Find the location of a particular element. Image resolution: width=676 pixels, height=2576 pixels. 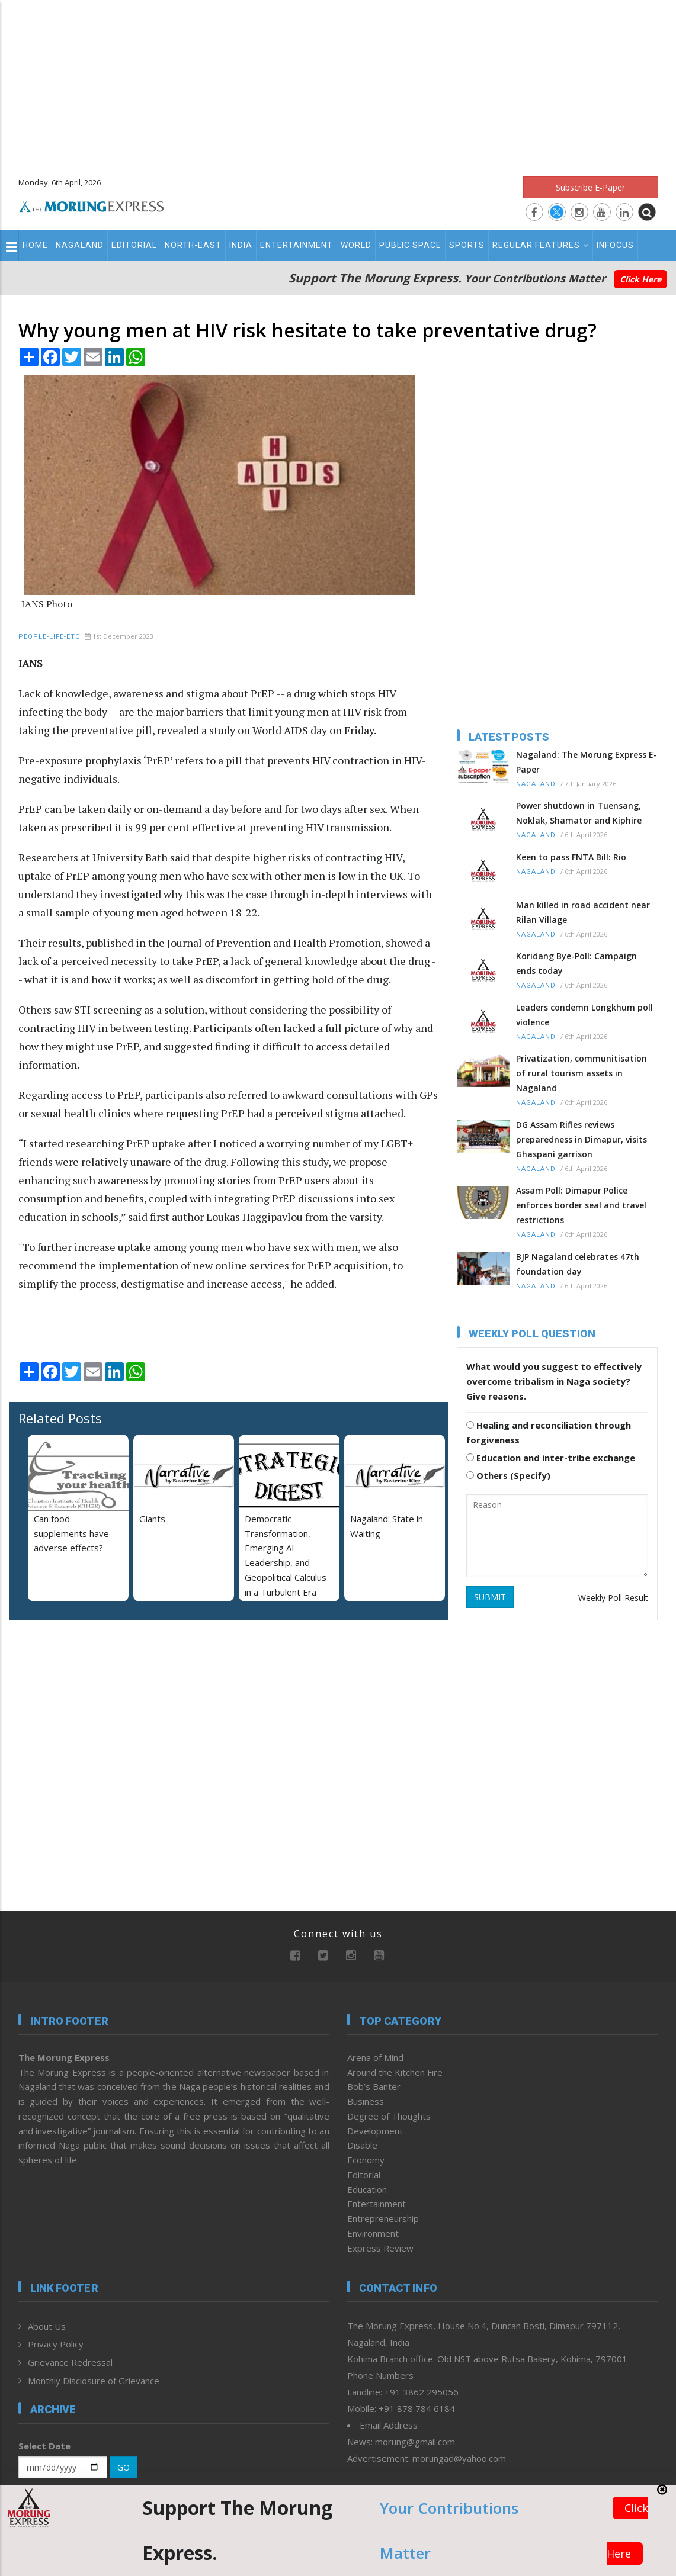

Bob’s Banter is located at coordinates (374, 2086).